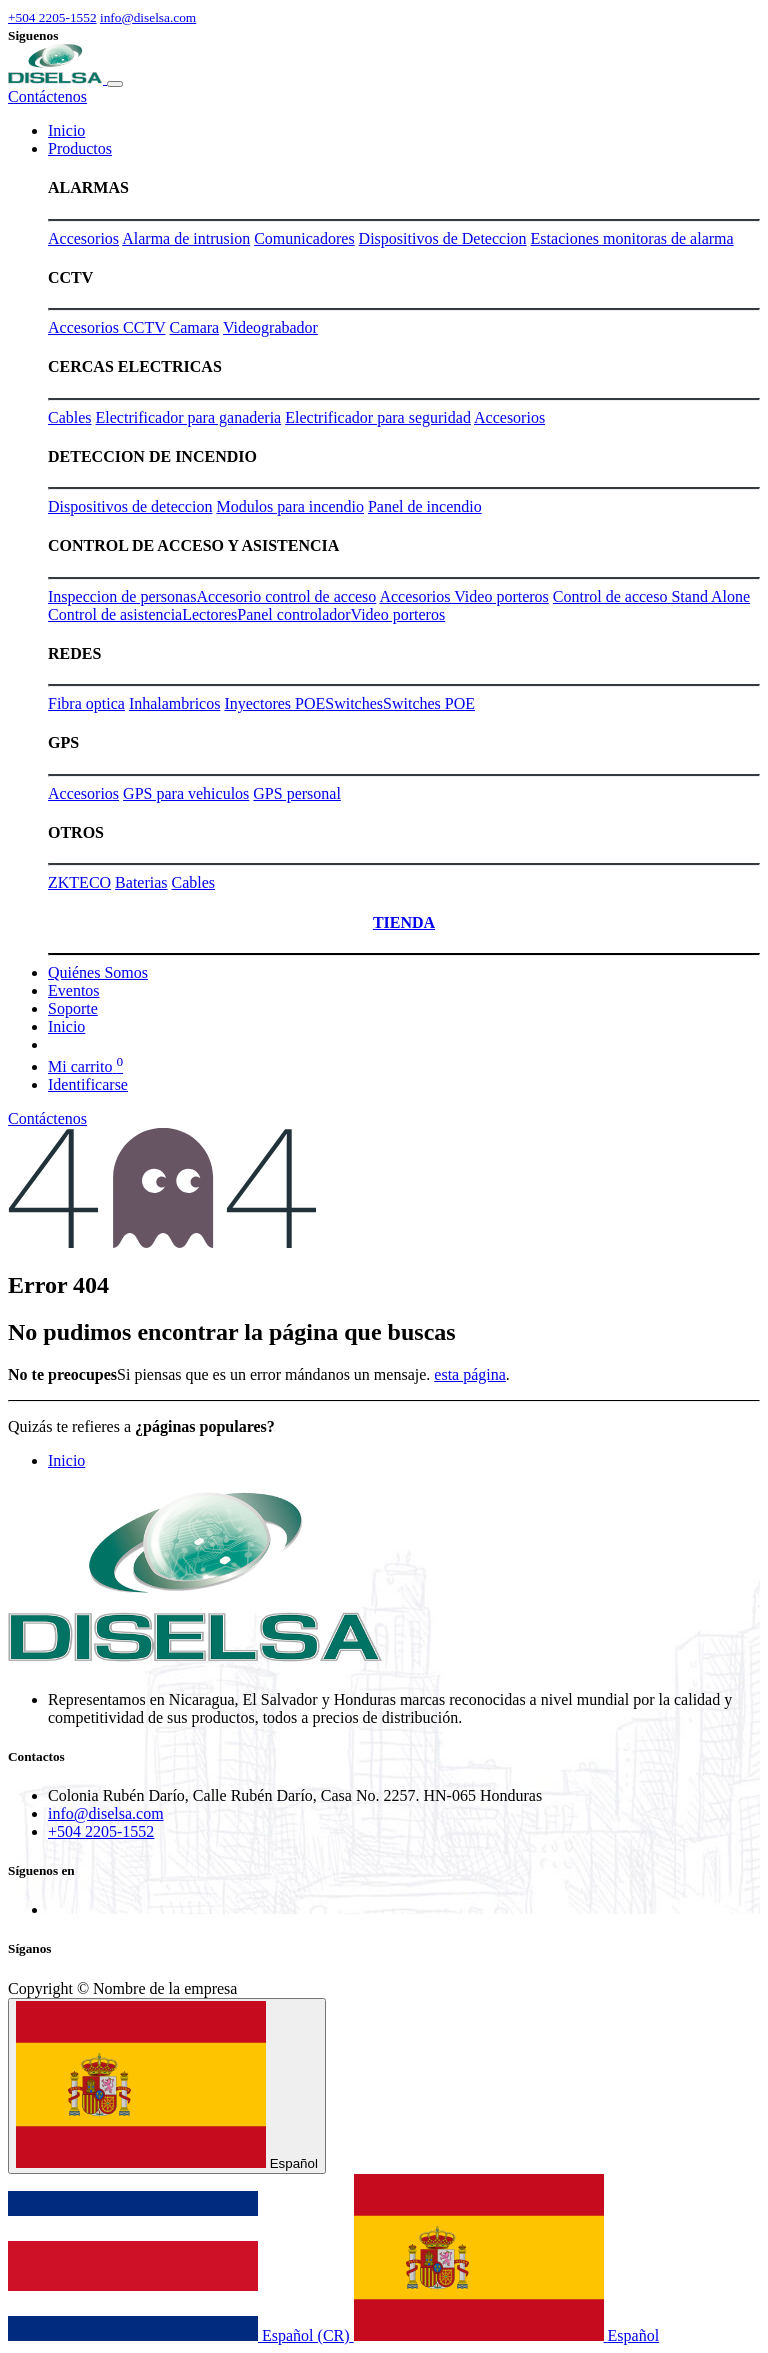  I want to click on Panel controlador, so click(293, 614).